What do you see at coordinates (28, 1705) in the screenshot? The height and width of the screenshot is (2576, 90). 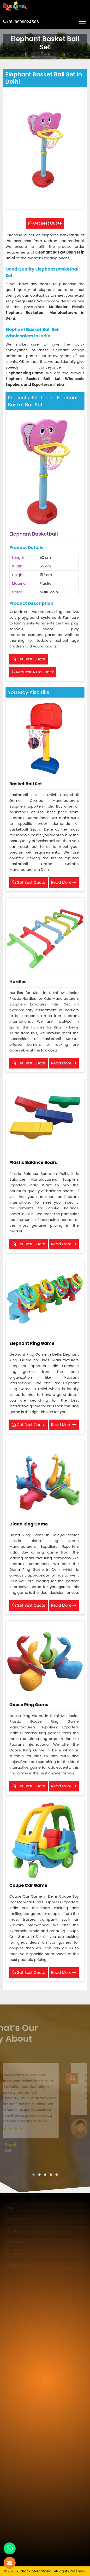 I see `Goose Ring Game` at bounding box center [28, 1705].